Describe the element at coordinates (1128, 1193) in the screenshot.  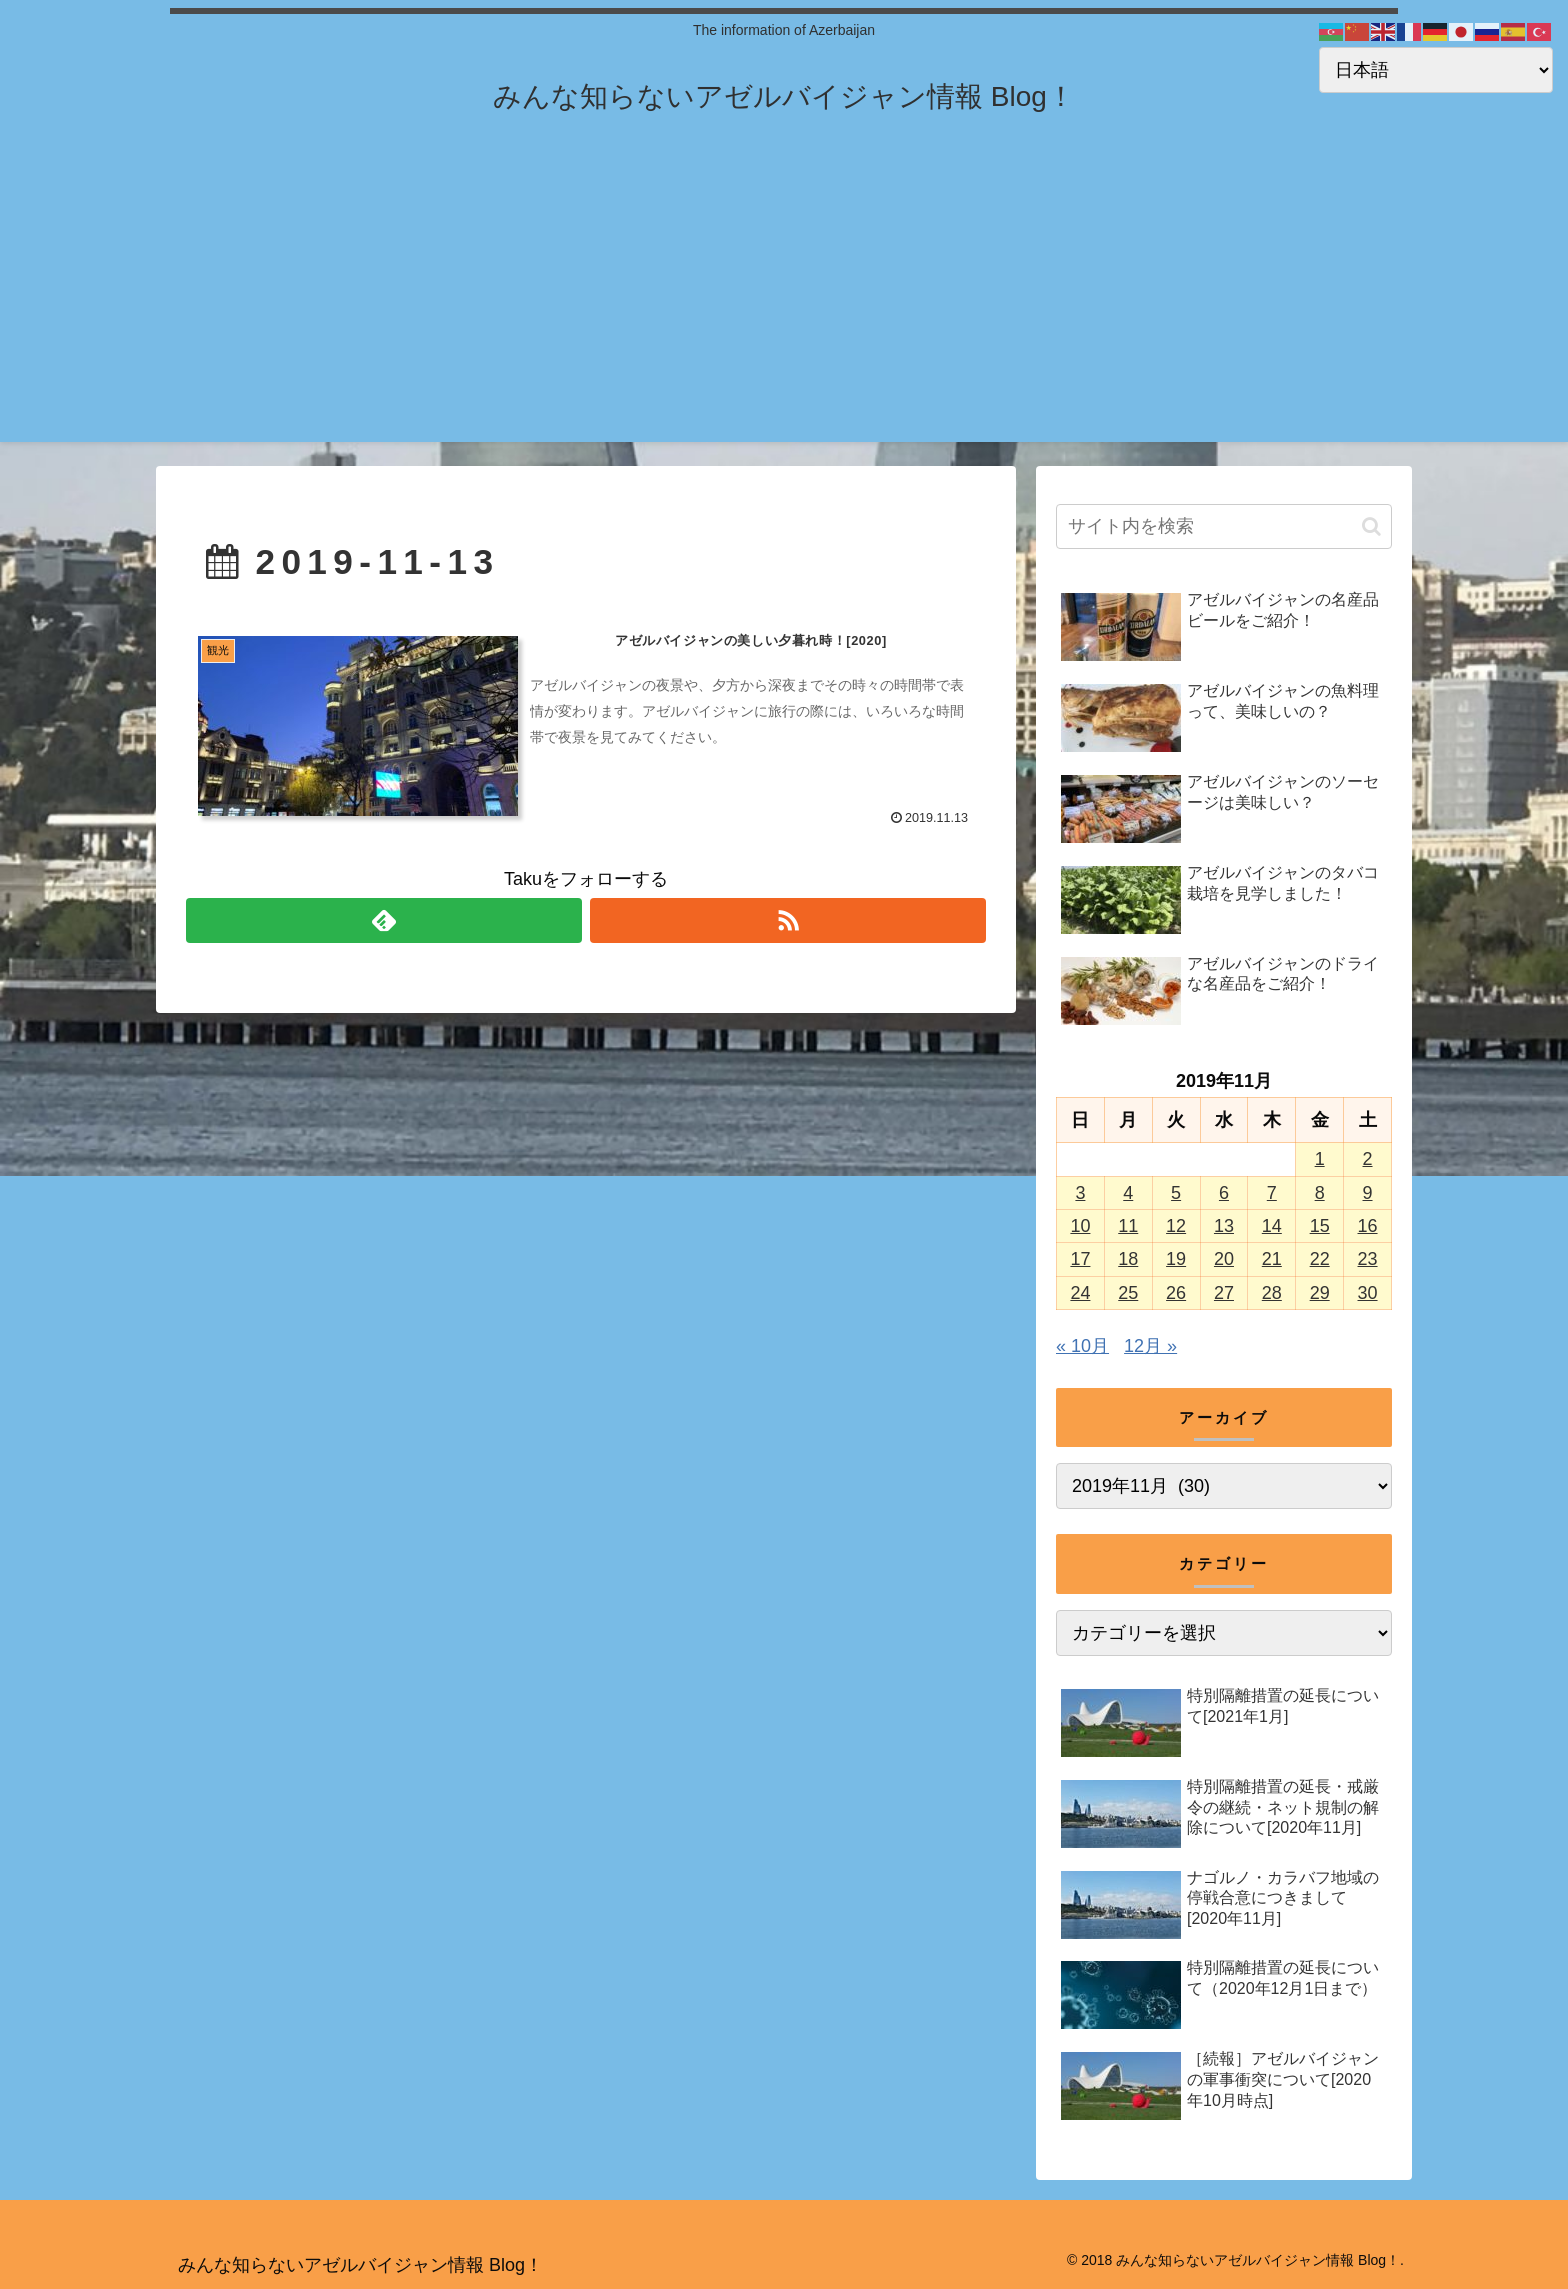
I see `4 [2019年11月4日 に投稿を公開]` at that location.